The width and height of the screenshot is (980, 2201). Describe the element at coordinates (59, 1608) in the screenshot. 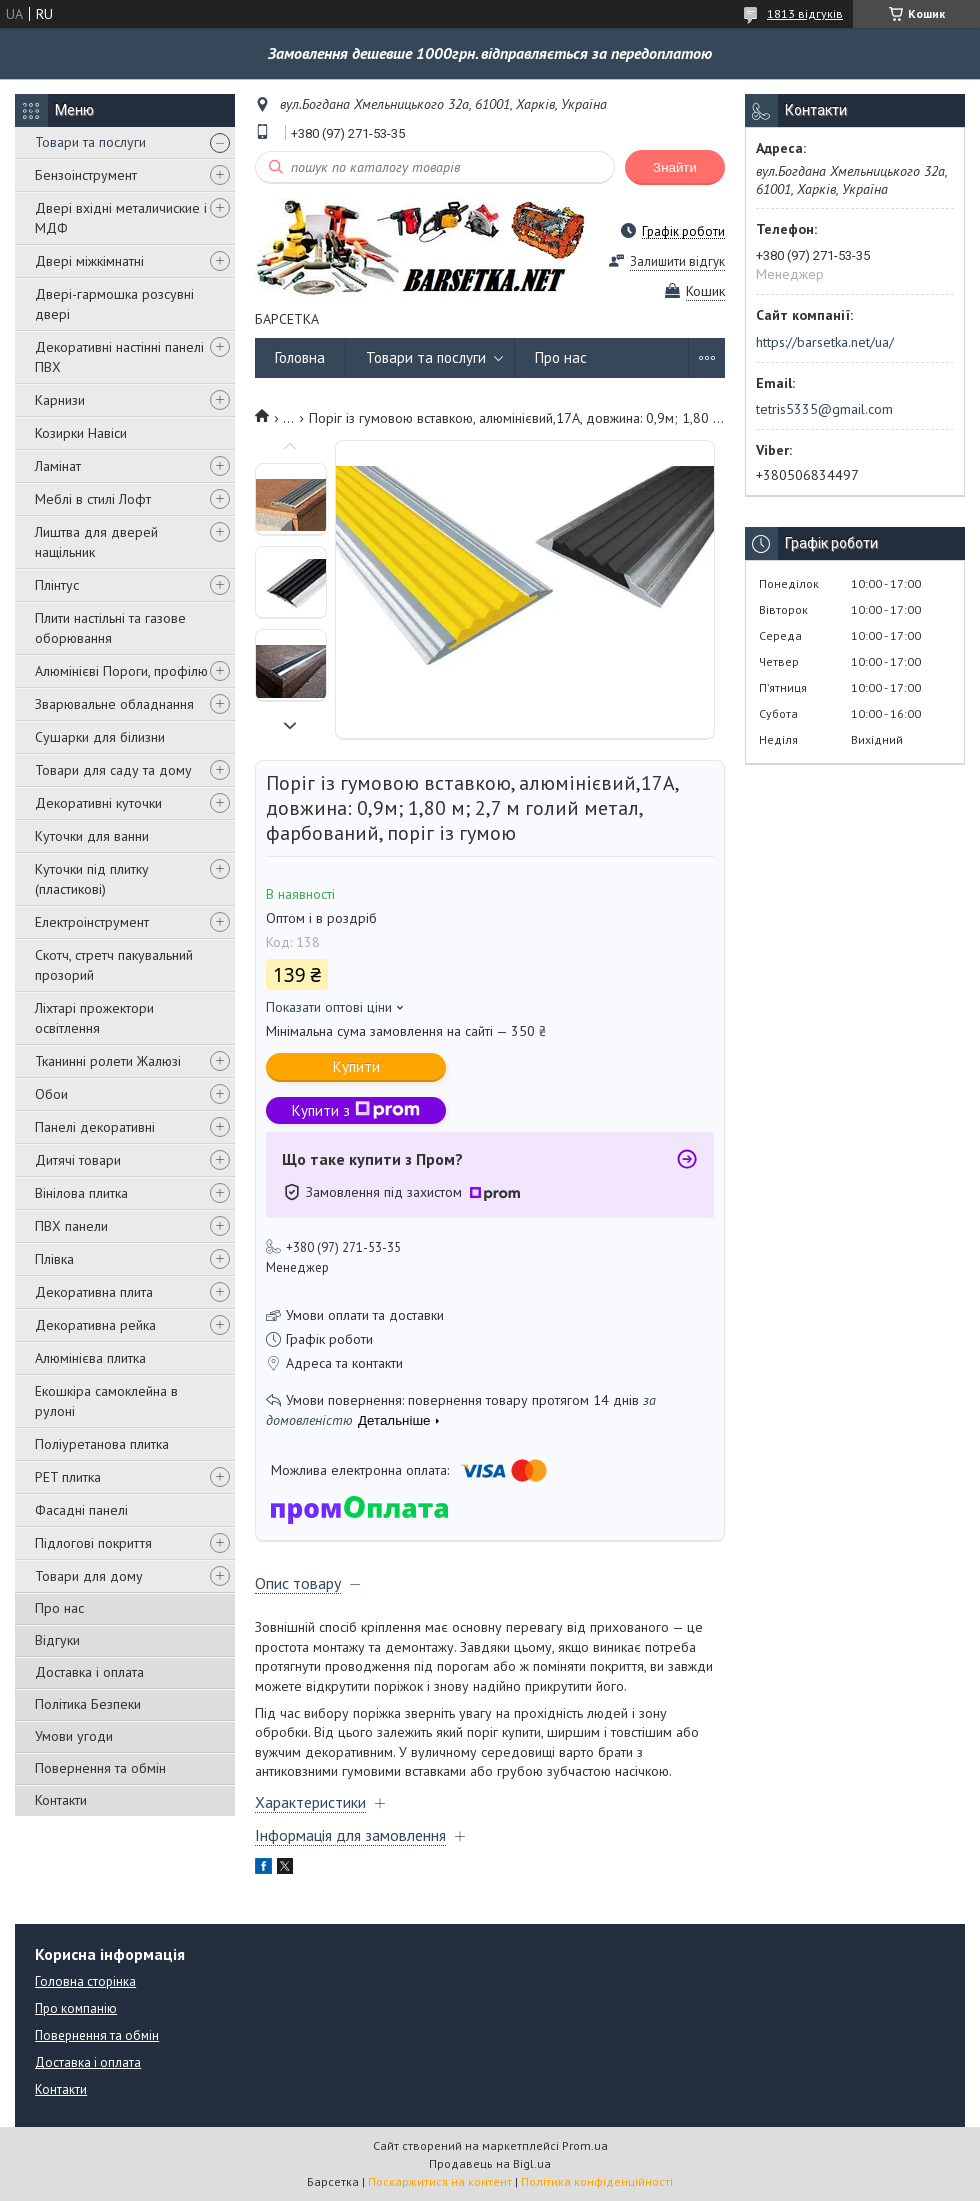

I see `Про нас` at that location.